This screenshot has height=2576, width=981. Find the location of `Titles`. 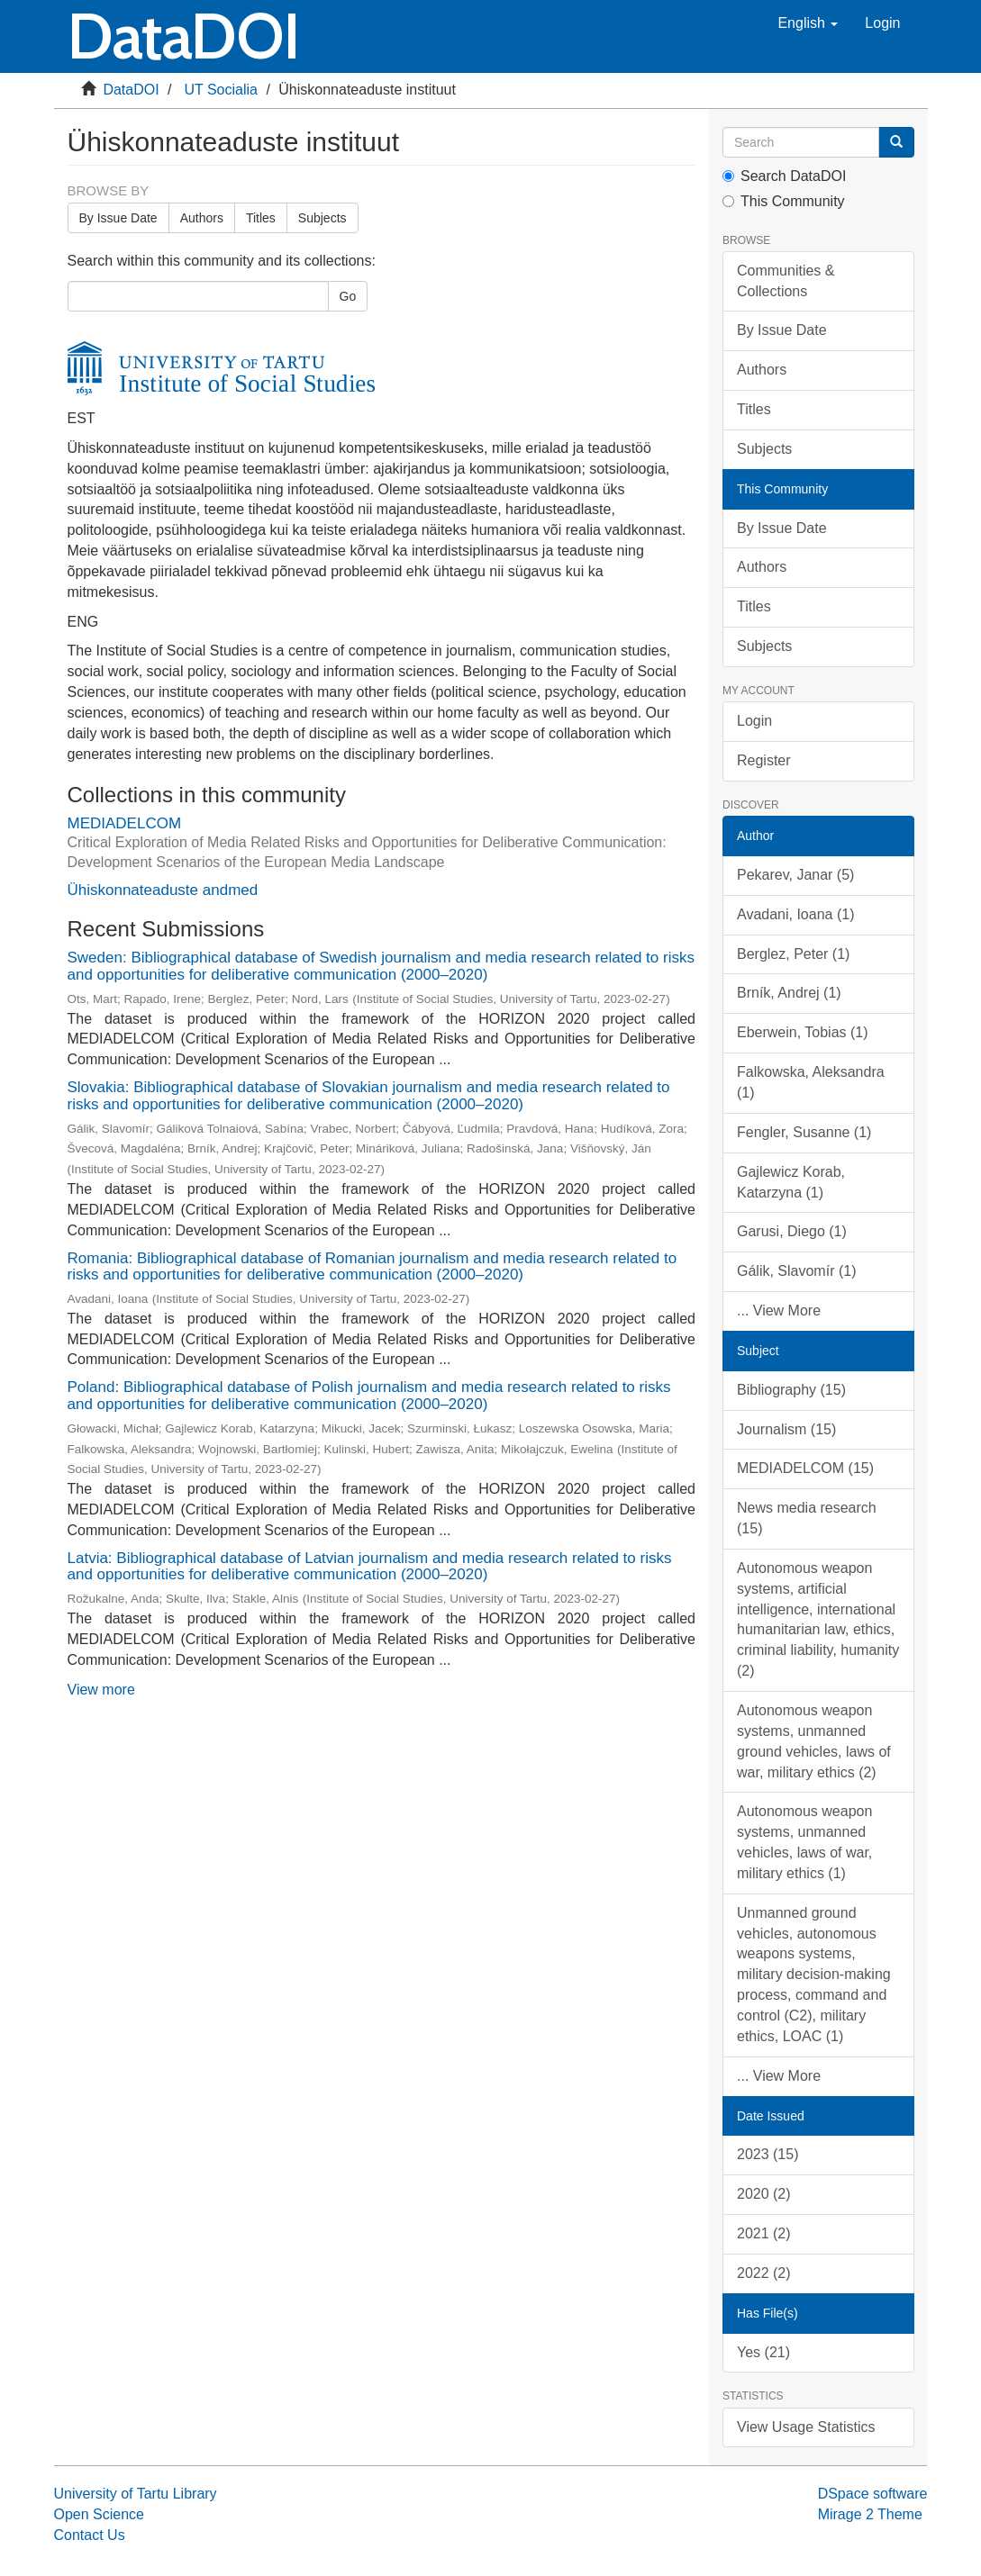

Titles is located at coordinates (261, 218).